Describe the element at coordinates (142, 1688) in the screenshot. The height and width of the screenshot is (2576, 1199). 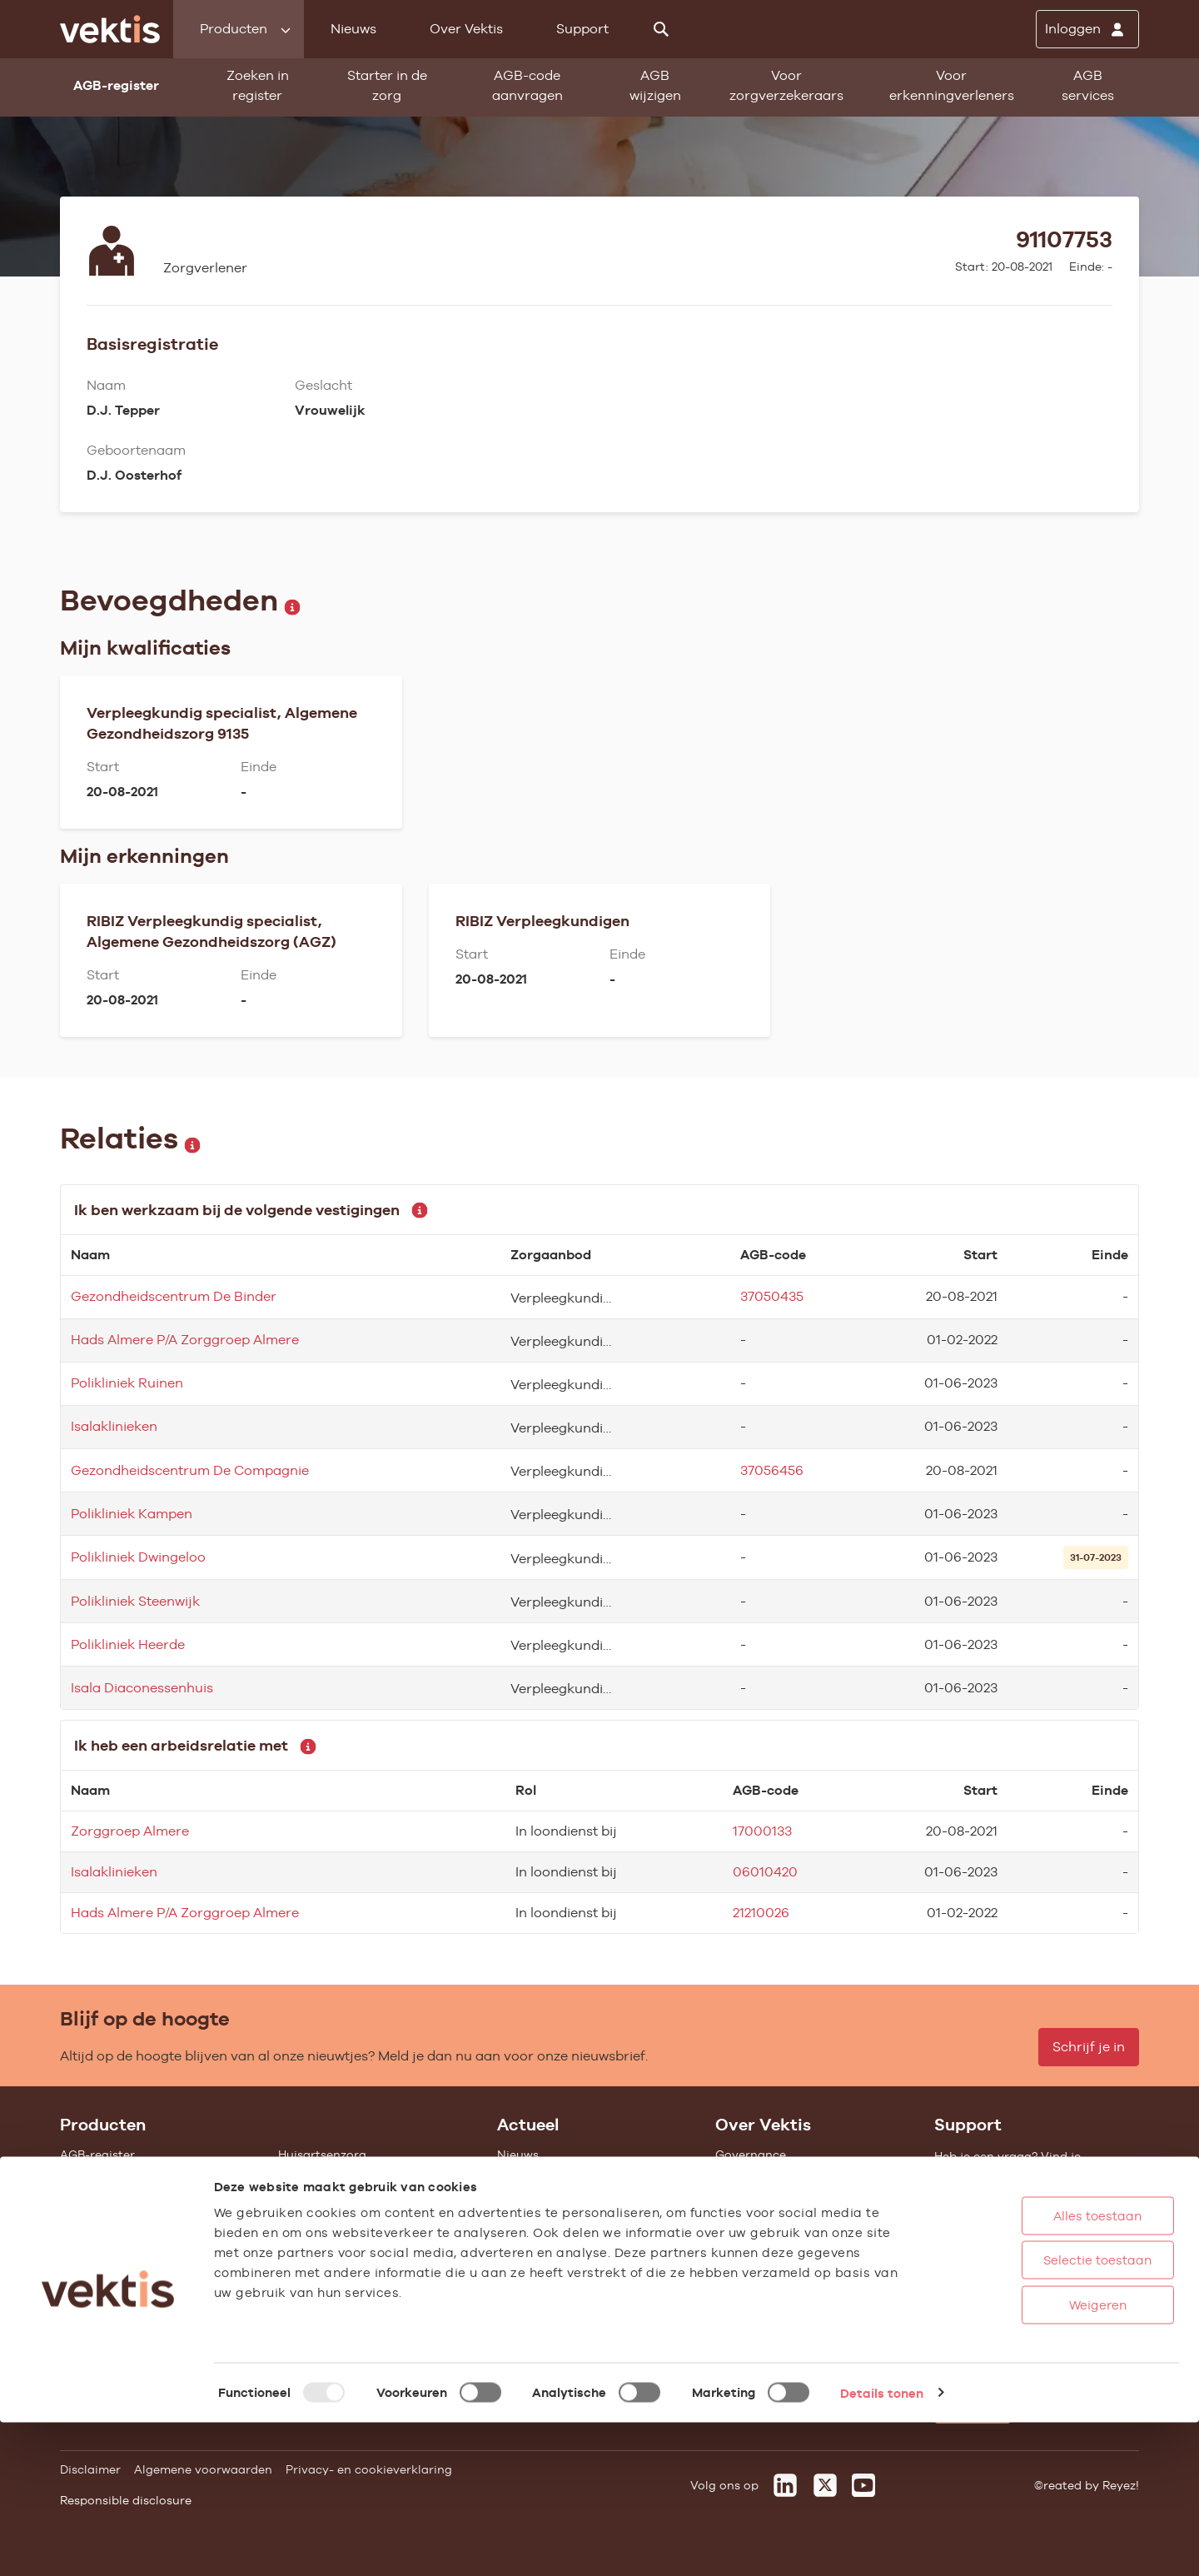
I see `Isala Diaconessenhuis` at that location.